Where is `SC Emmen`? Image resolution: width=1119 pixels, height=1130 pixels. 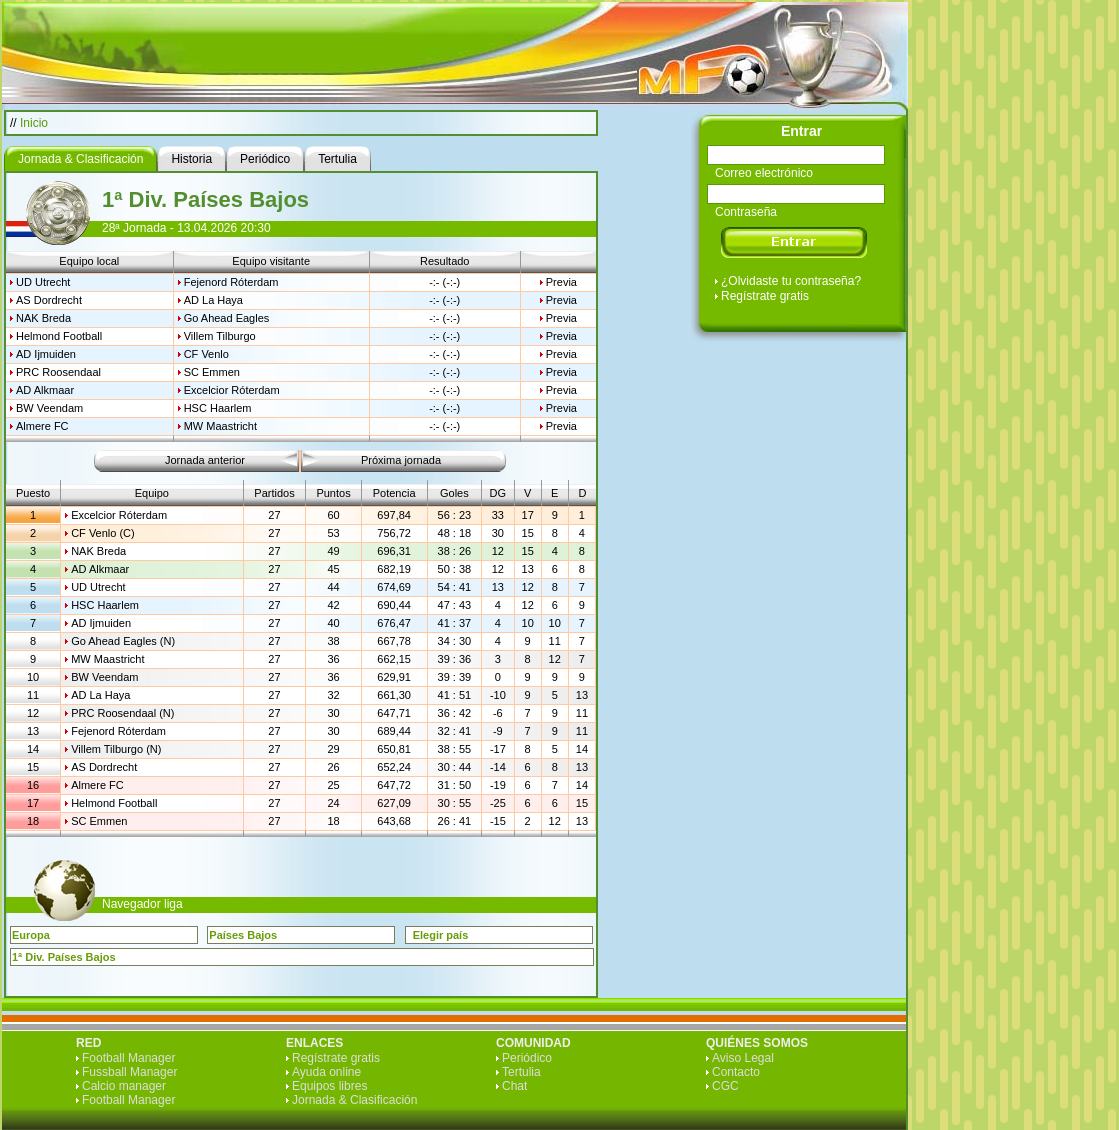
SC Emmen is located at coordinates (212, 372).